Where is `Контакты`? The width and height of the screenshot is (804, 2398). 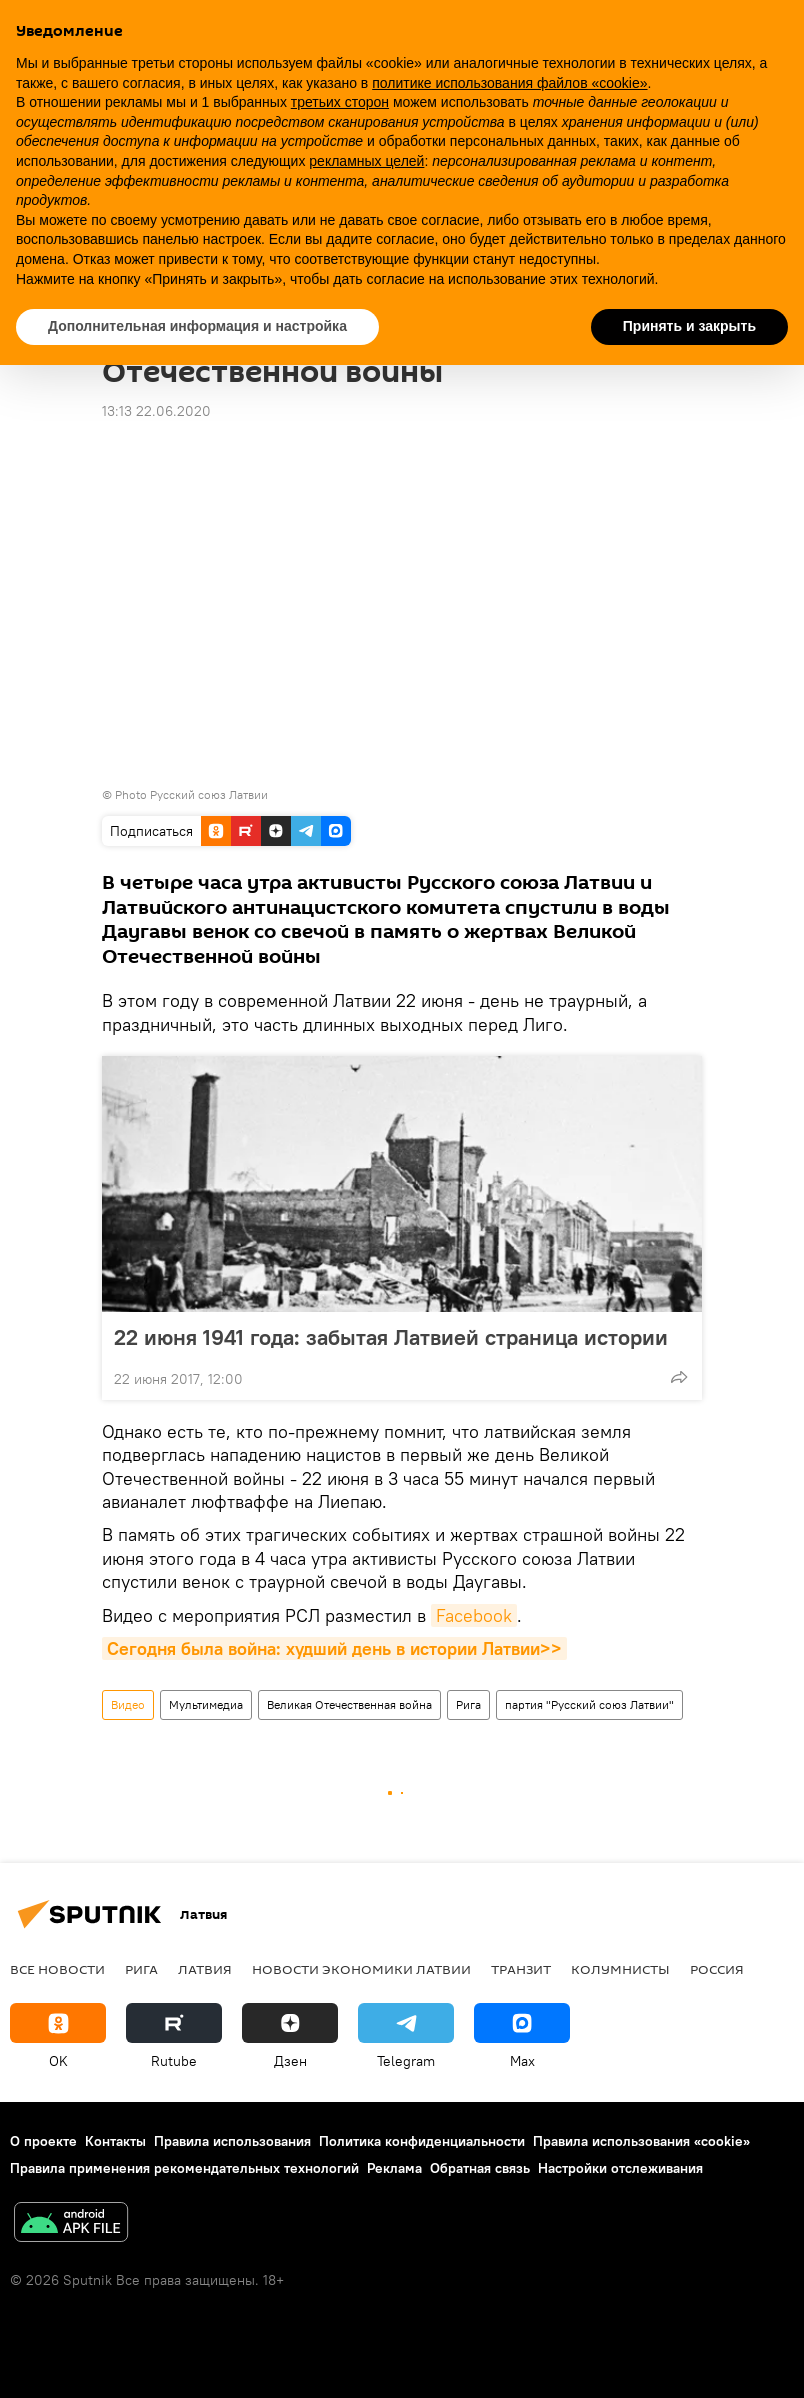 Контакты is located at coordinates (115, 2141).